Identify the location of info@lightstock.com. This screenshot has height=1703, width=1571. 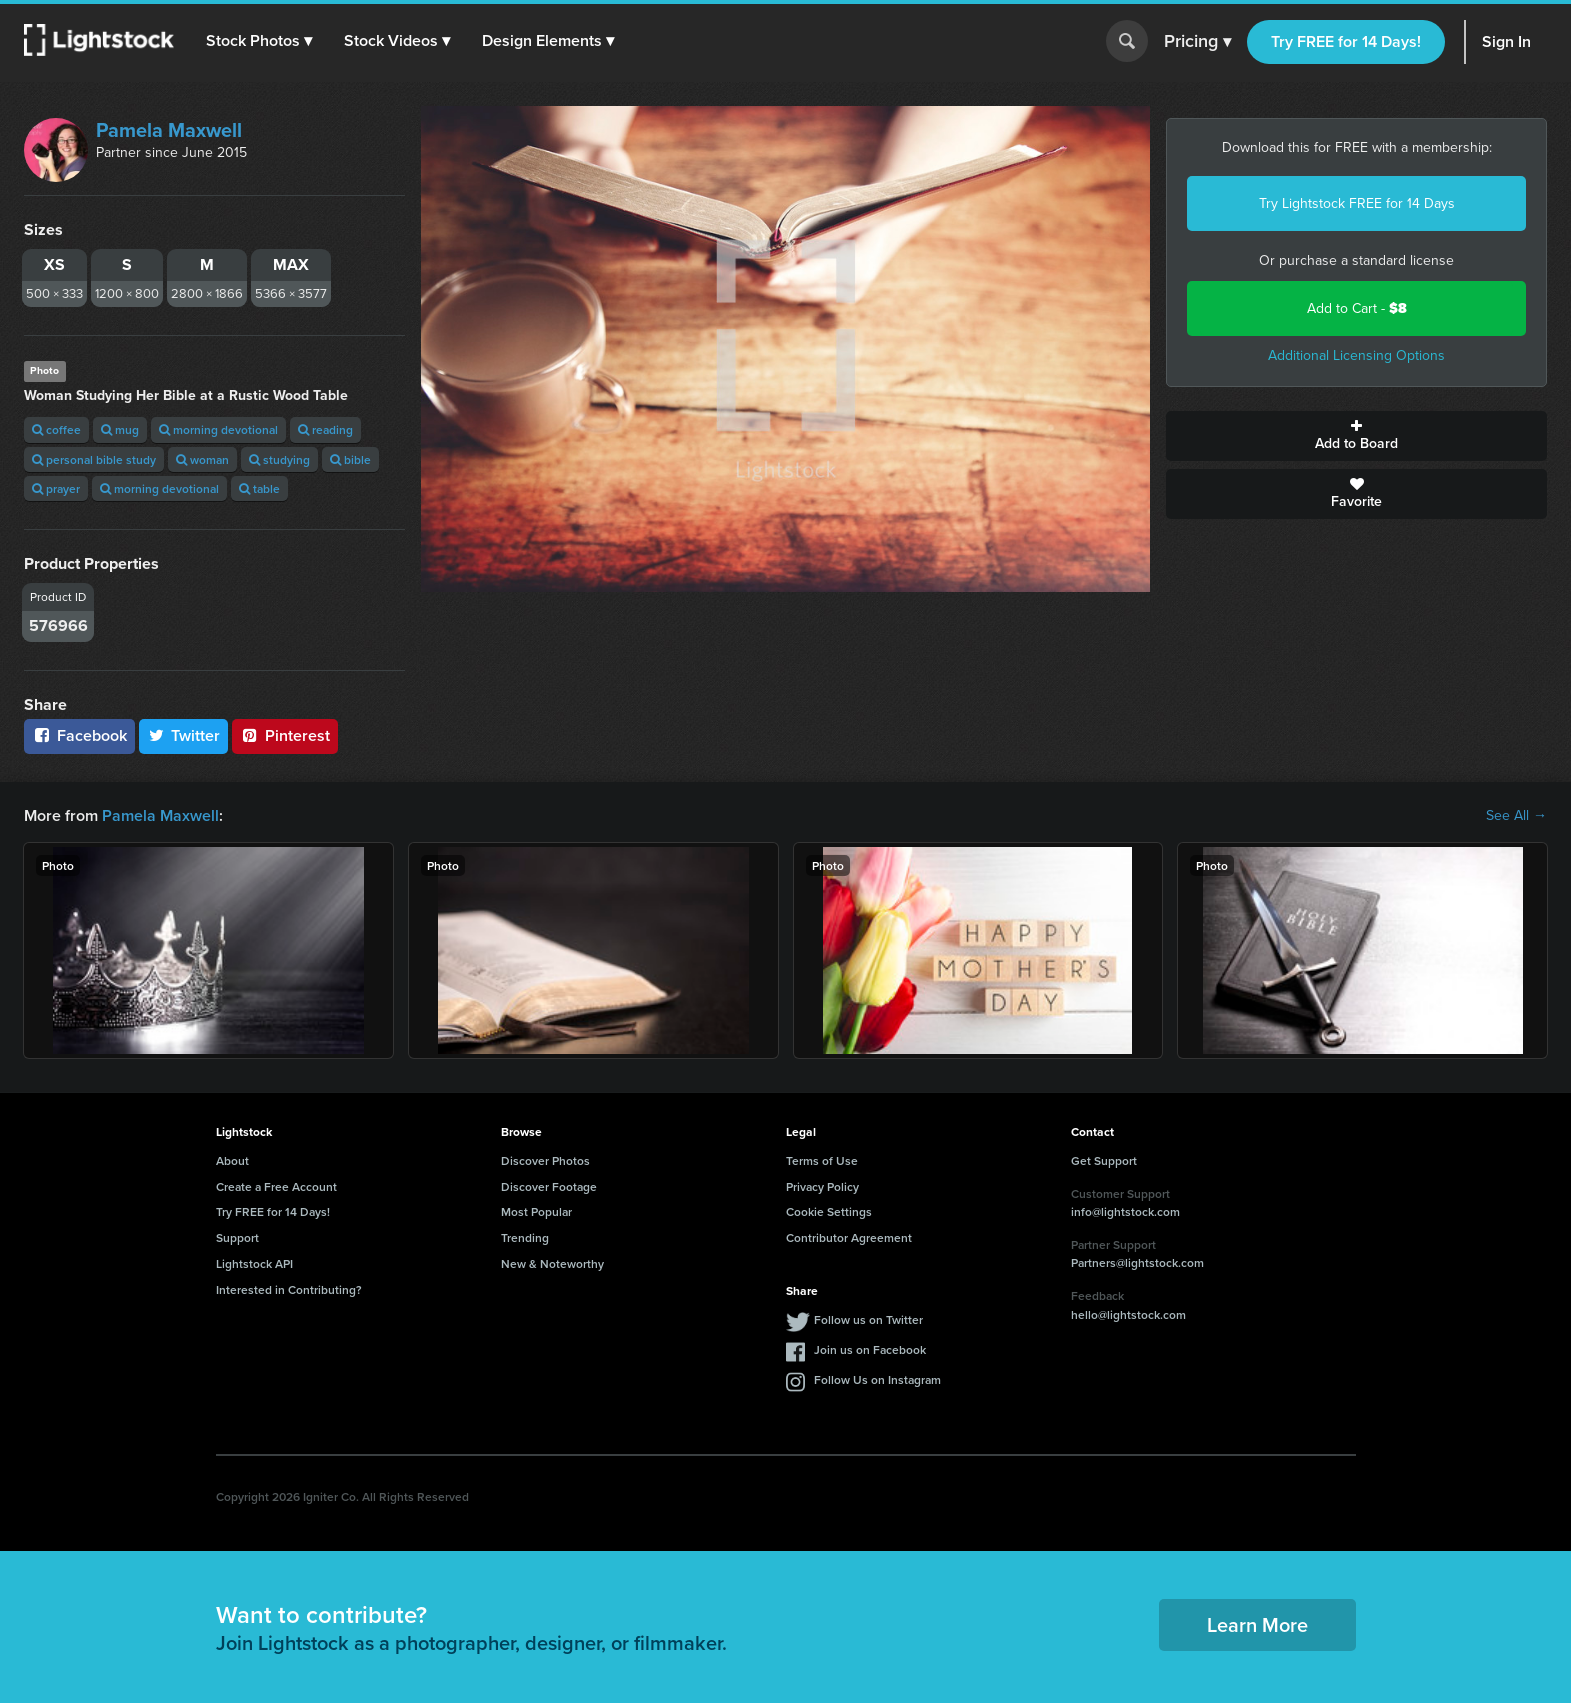
(1125, 1211).